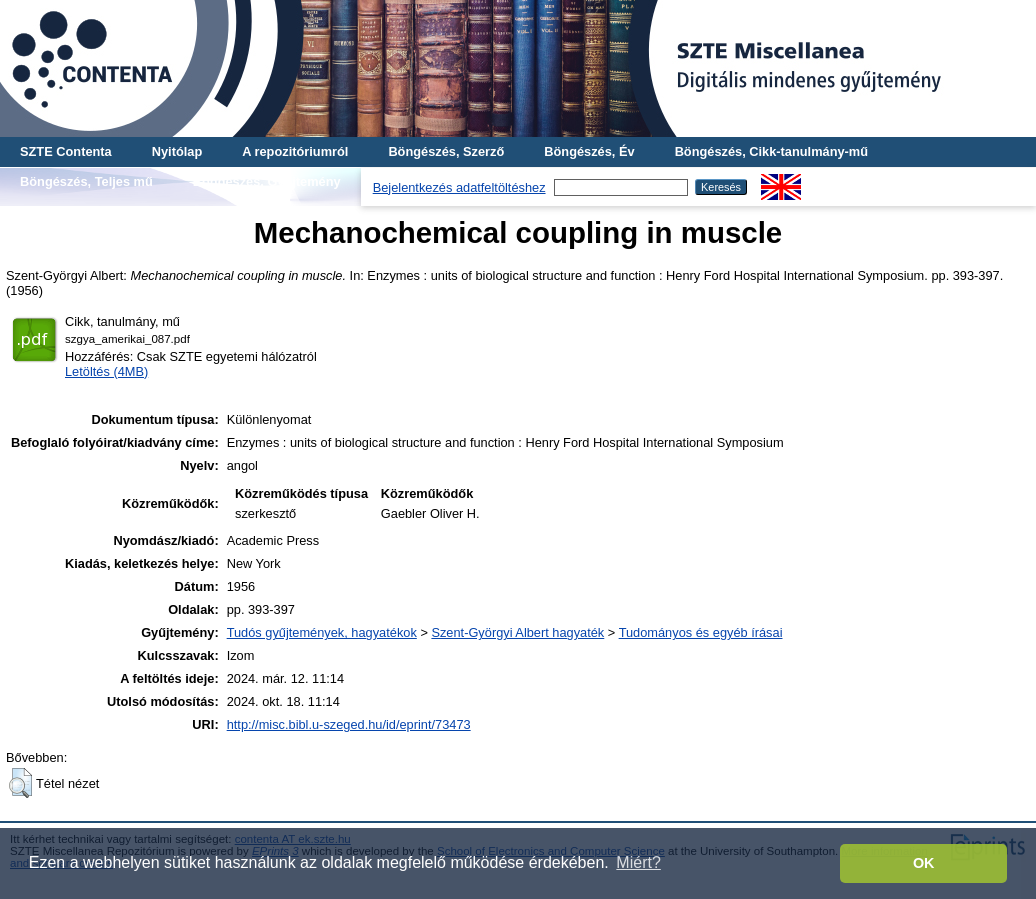 The width and height of the screenshot is (1036, 899). I want to click on Böngészés, Szerző, so click(446, 151).